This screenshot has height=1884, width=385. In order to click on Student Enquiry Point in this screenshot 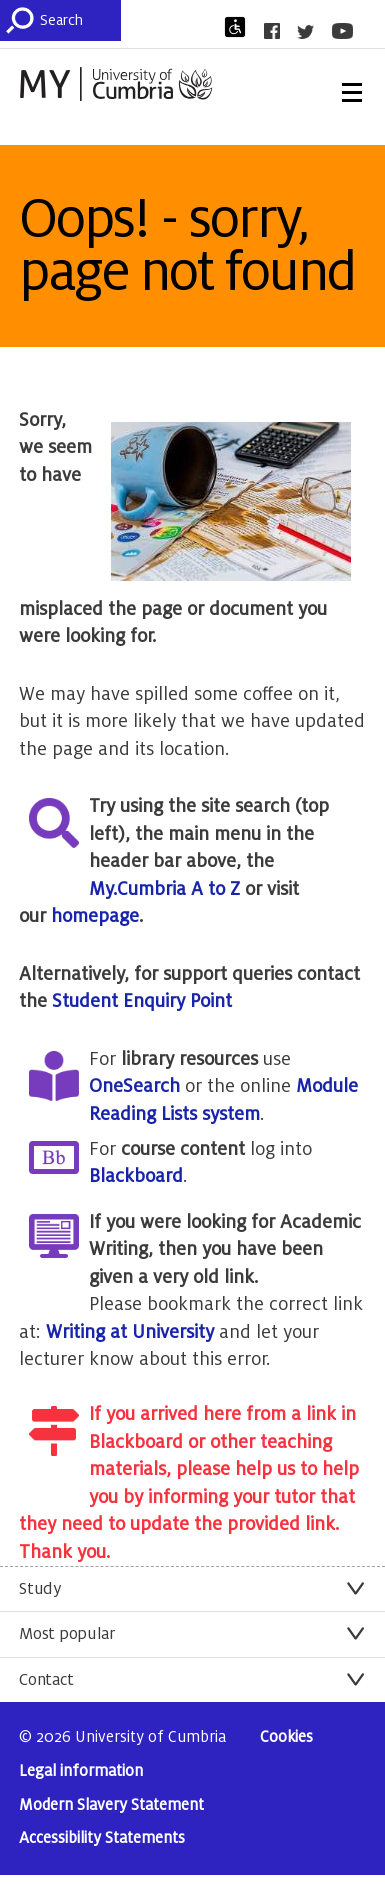, I will do `click(142, 1001)`.